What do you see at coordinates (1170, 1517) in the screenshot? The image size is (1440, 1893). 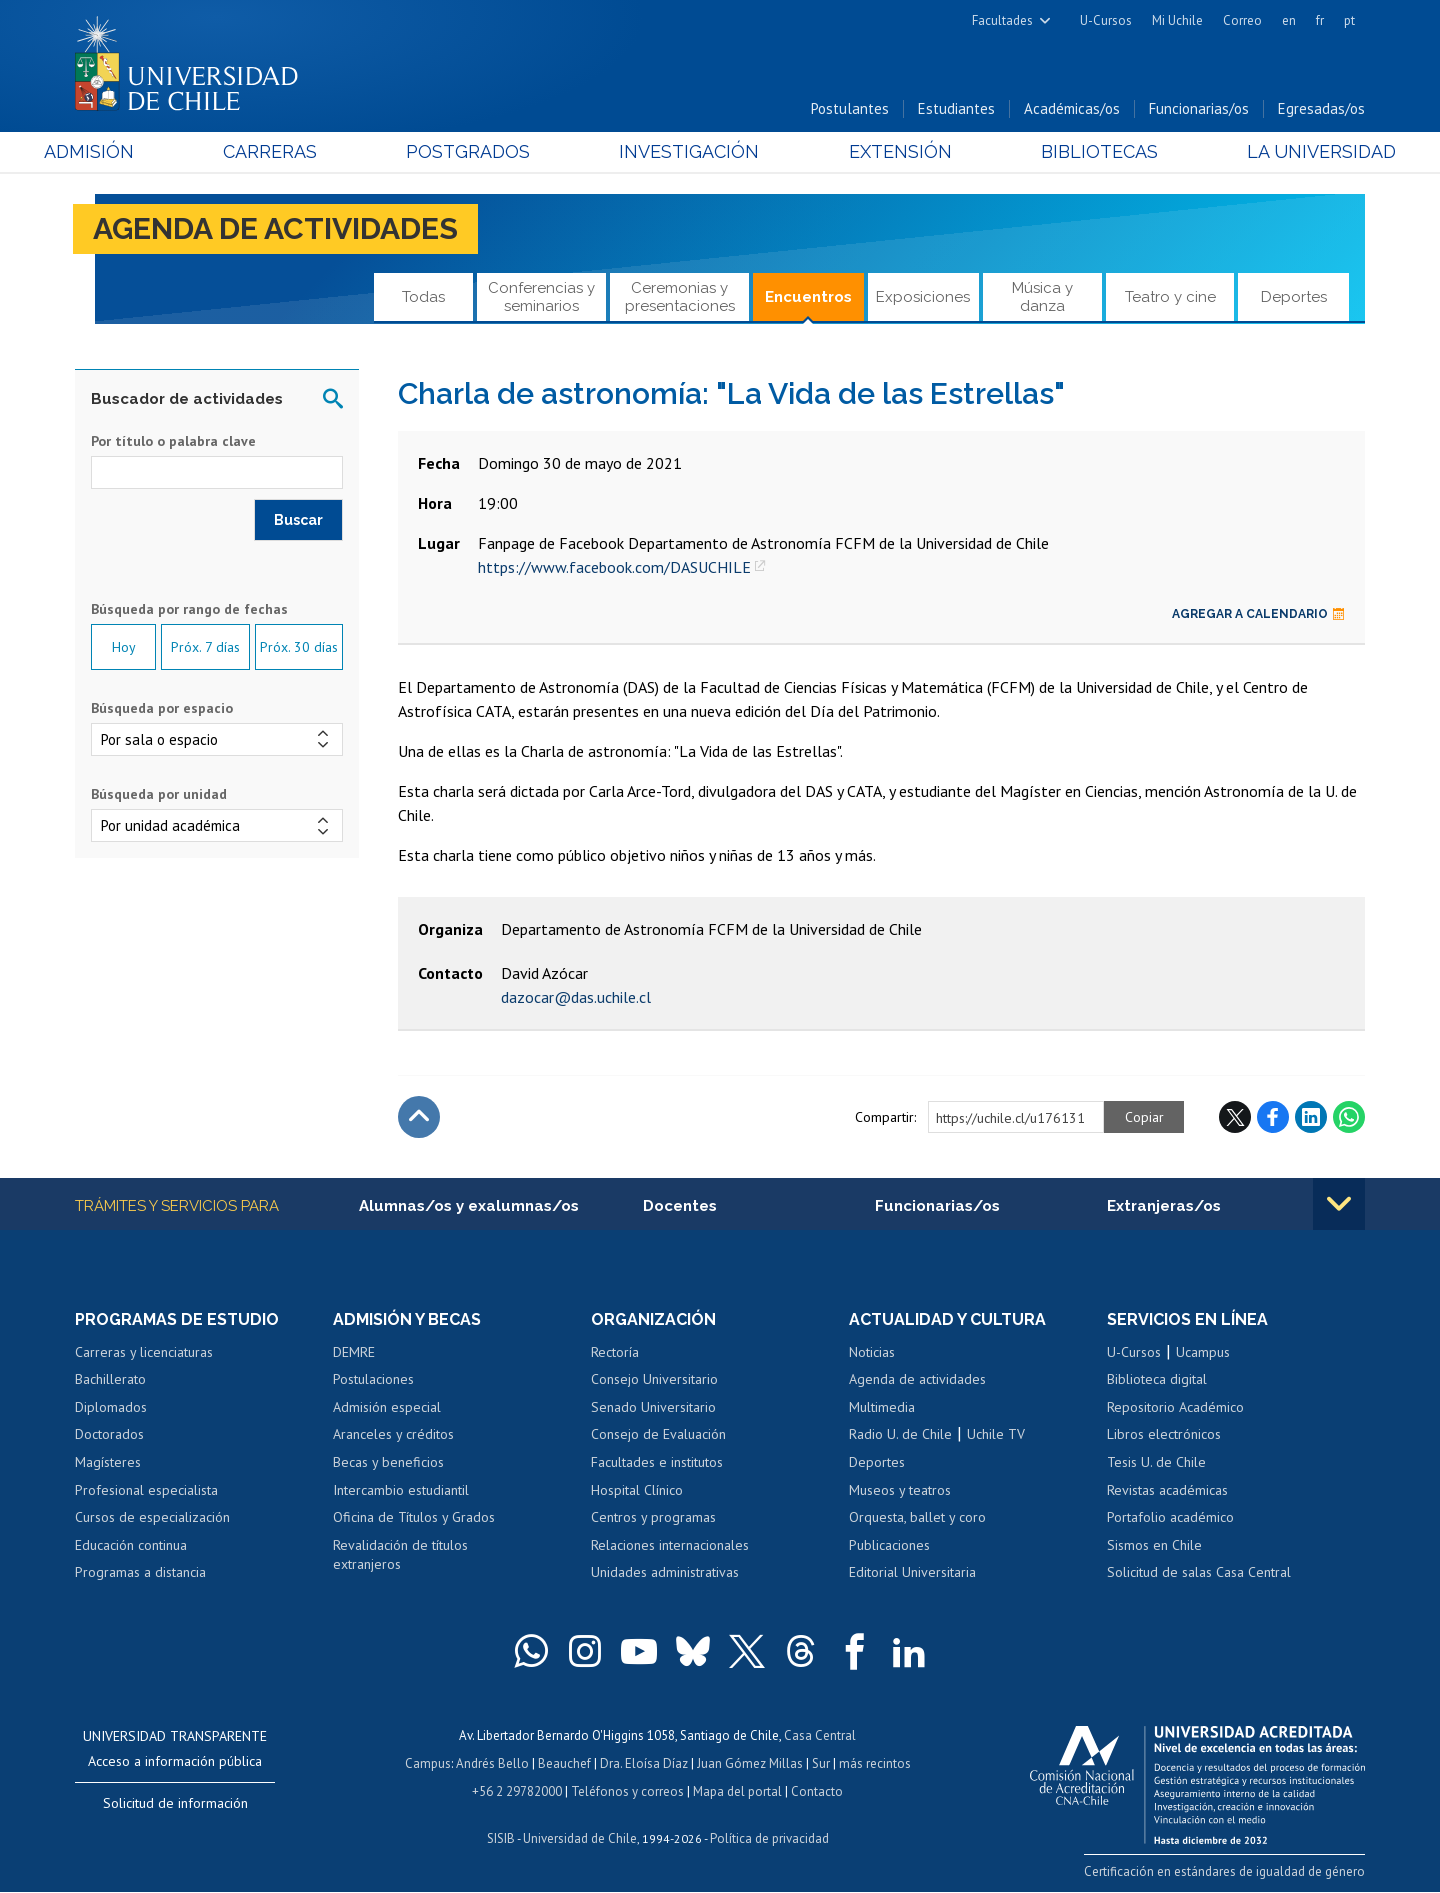 I see `Portafolio académico` at bounding box center [1170, 1517].